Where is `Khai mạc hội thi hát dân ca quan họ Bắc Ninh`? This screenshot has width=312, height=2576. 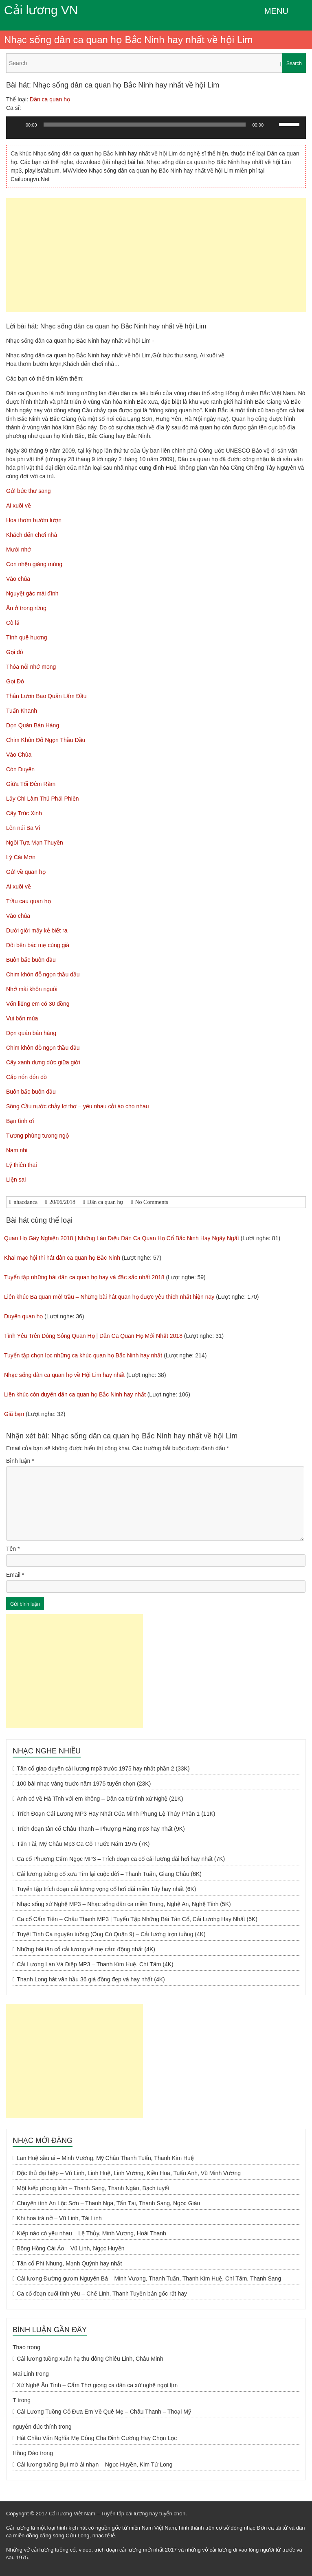 Khai mạc hội thi hát dân ca quan họ Bắc Ninh is located at coordinates (62, 1257).